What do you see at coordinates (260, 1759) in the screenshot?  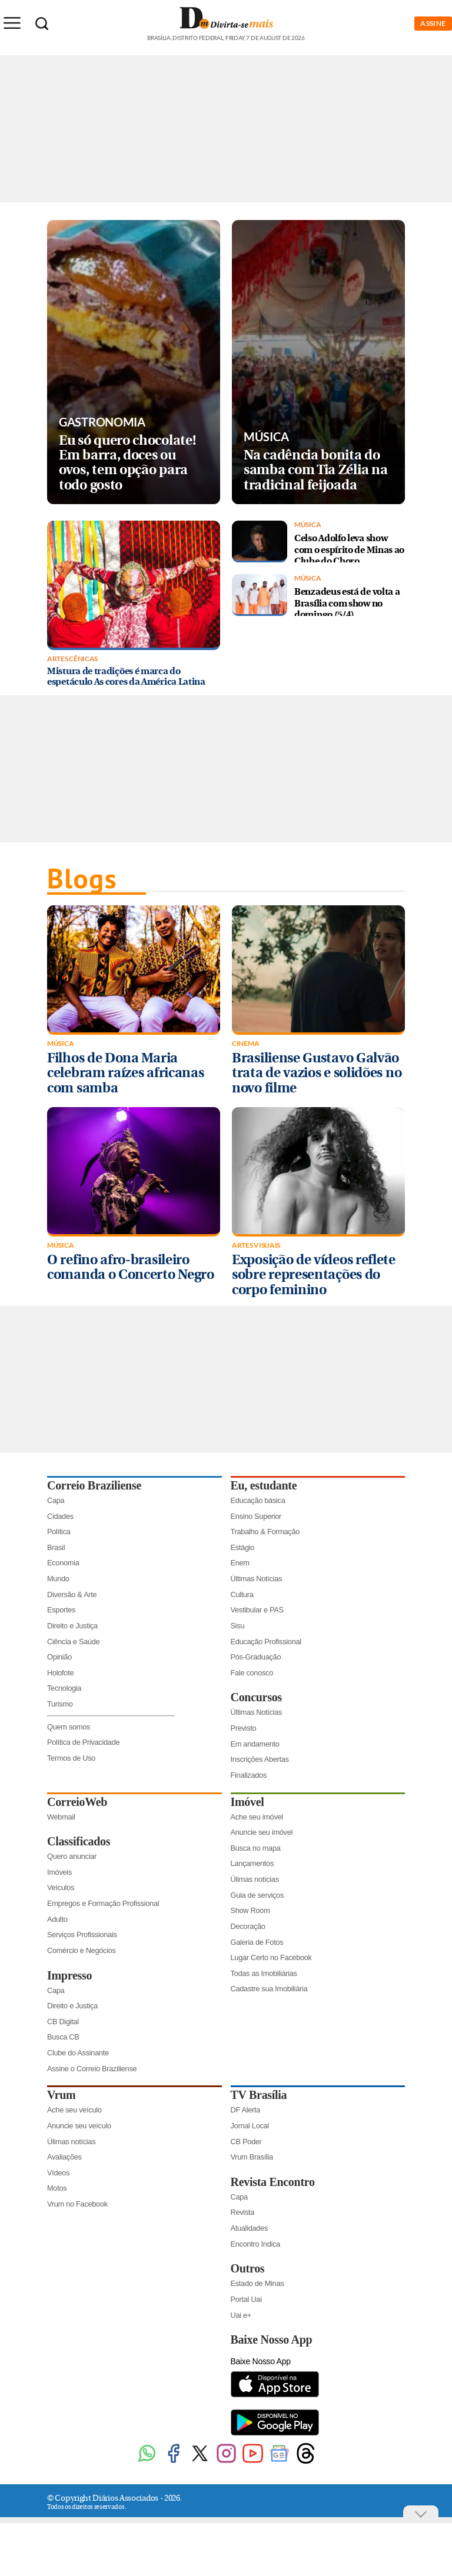 I see `Inscrições Abertas` at bounding box center [260, 1759].